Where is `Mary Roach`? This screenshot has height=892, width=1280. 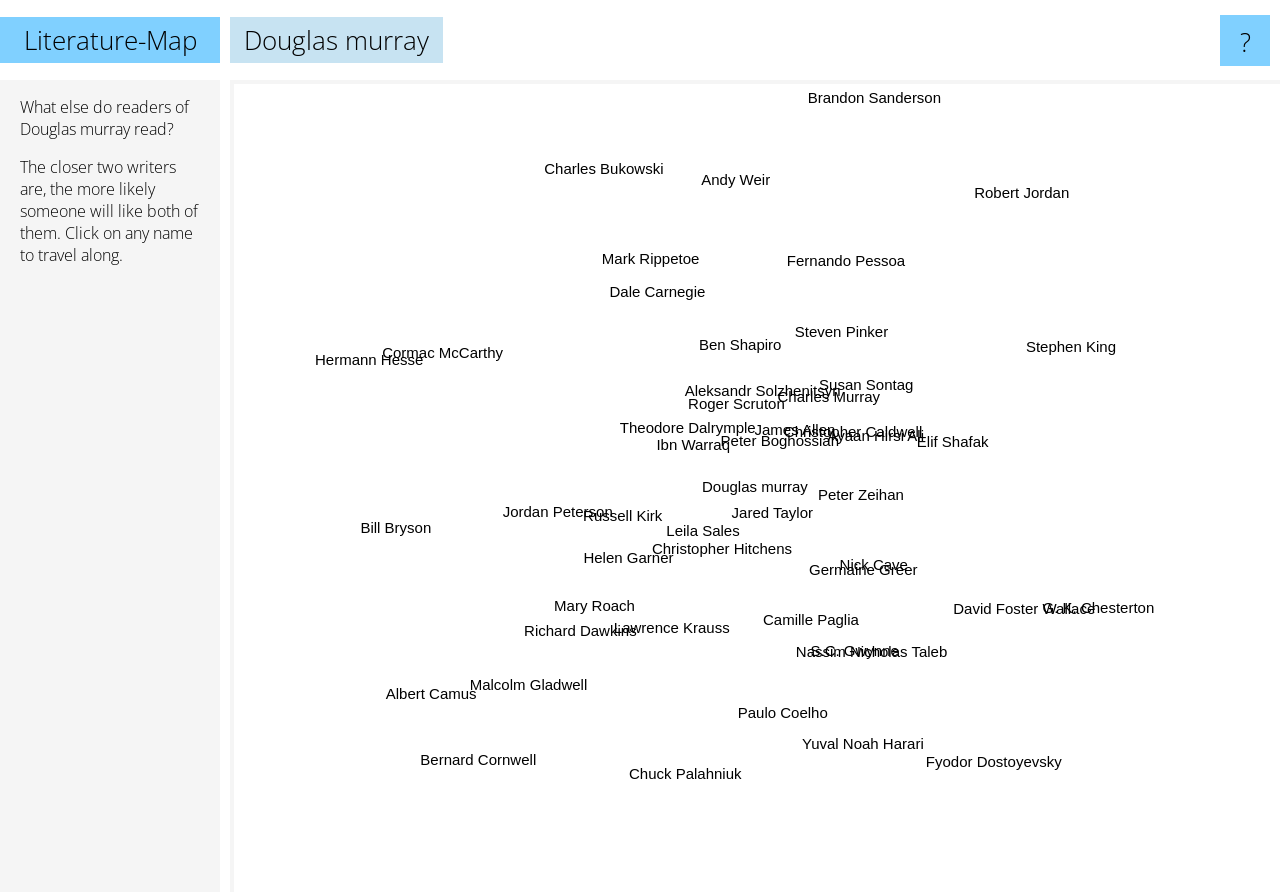 Mary Roach is located at coordinates (610, 601).